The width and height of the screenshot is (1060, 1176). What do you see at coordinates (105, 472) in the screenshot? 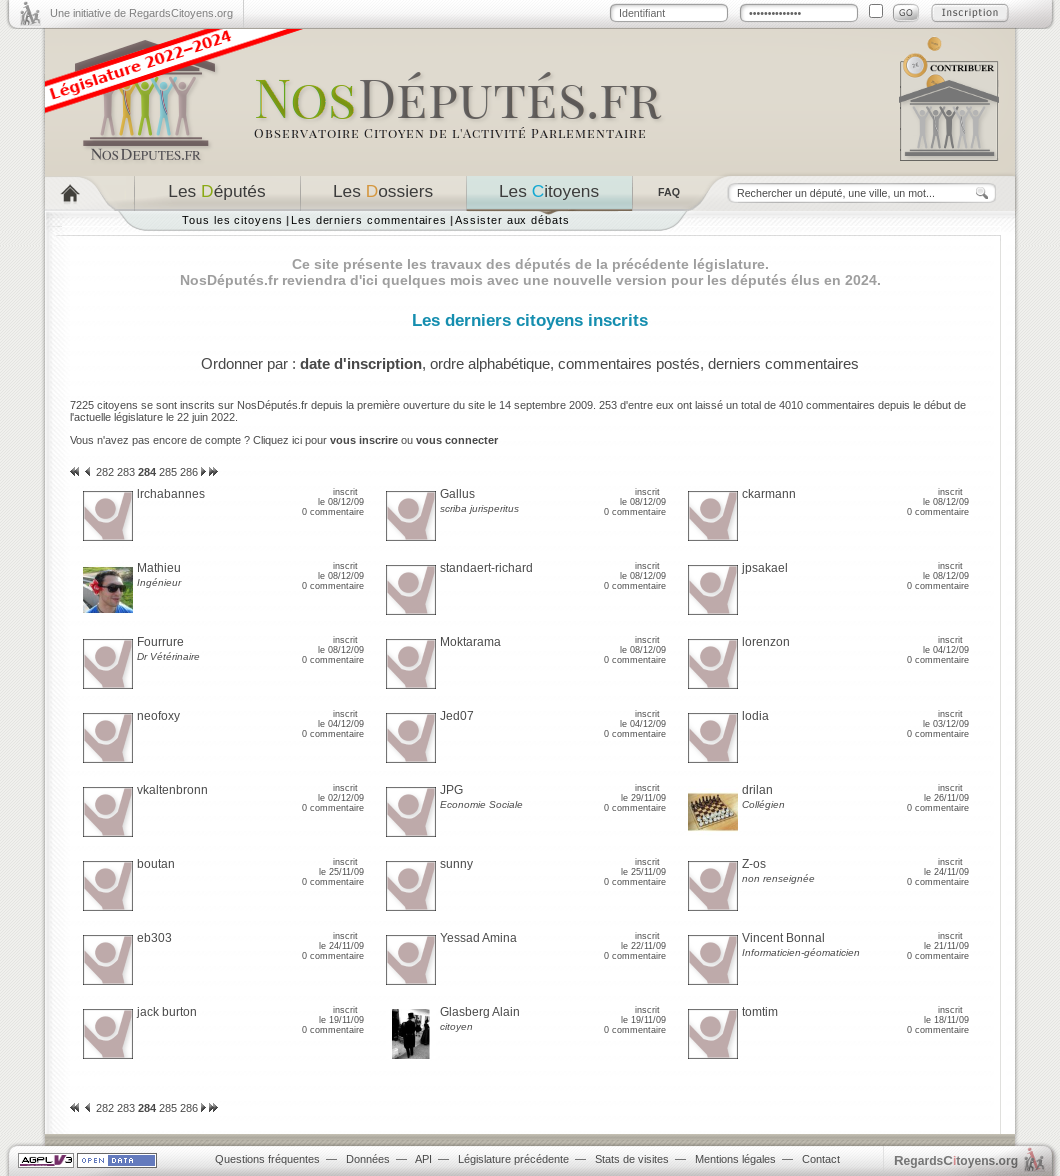
I see `282` at bounding box center [105, 472].